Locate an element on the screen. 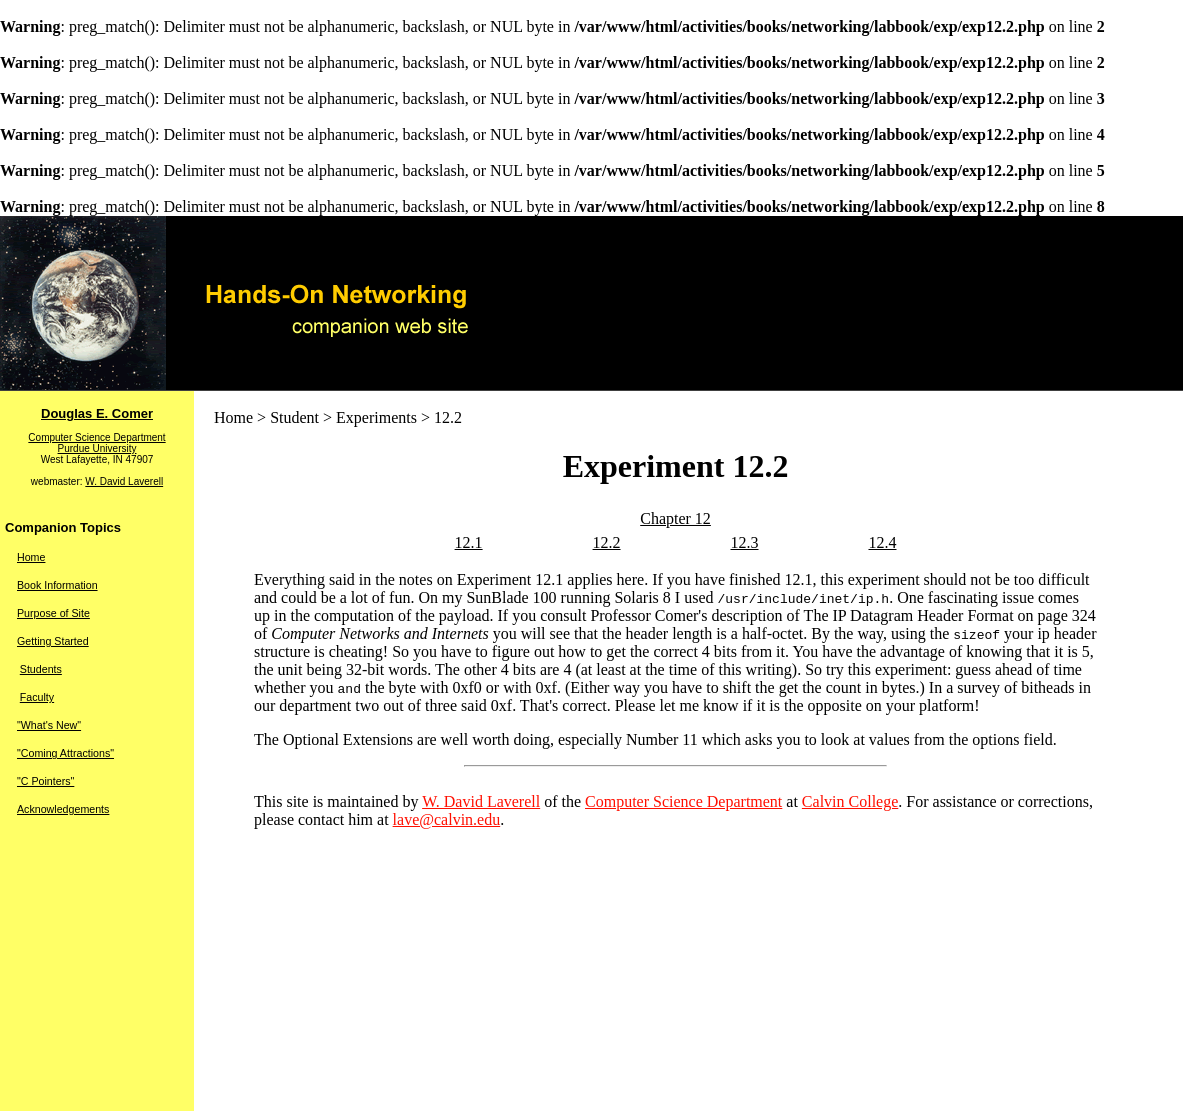  12.2 is located at coordinates (607, 542).